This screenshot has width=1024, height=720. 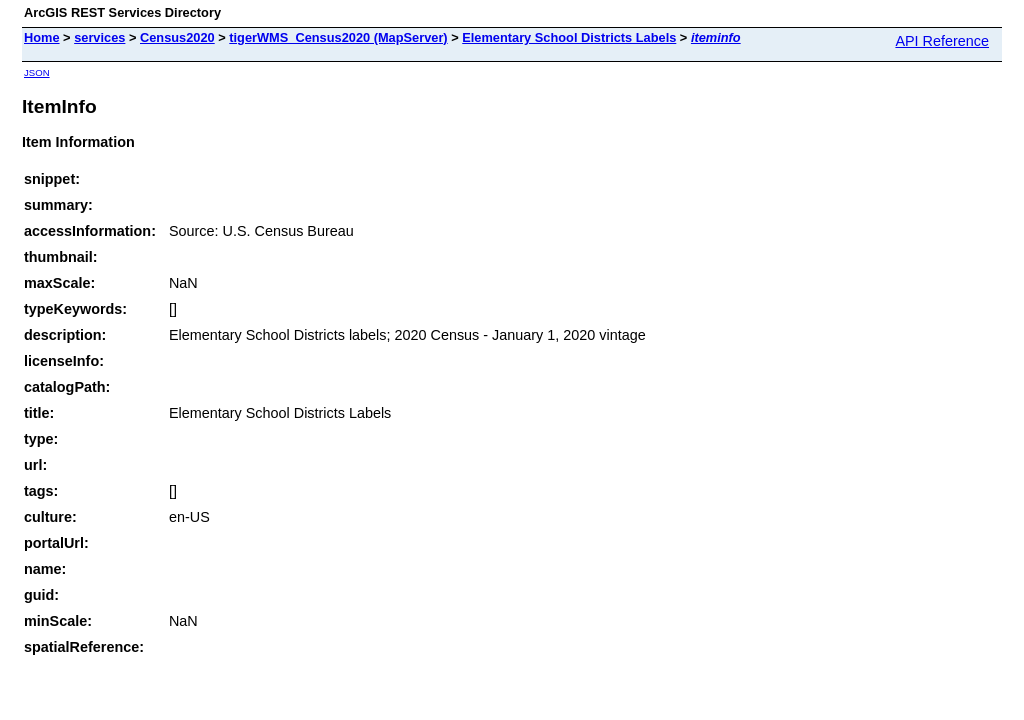 What do you see at coordinates (569, 37) in the screenshot?
I see `Elementary School Districts Labels` at bounding box center [569, 37].